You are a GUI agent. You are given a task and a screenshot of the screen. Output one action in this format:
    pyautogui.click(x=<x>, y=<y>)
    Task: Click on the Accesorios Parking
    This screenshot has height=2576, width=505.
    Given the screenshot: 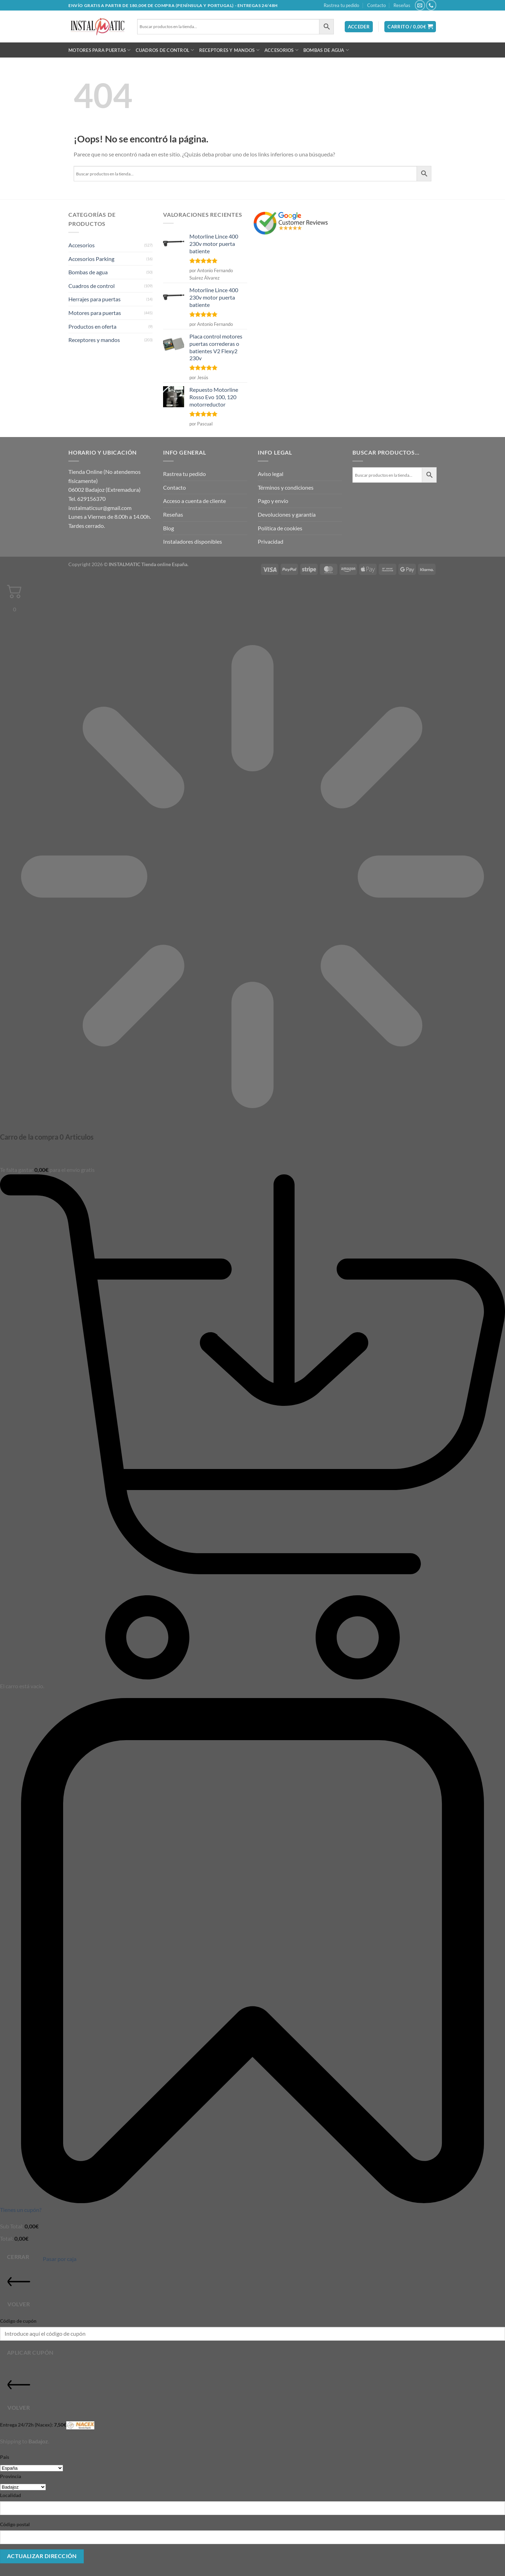 What is the action you would take?
    pyautogui.click(x=91, y=258)
    